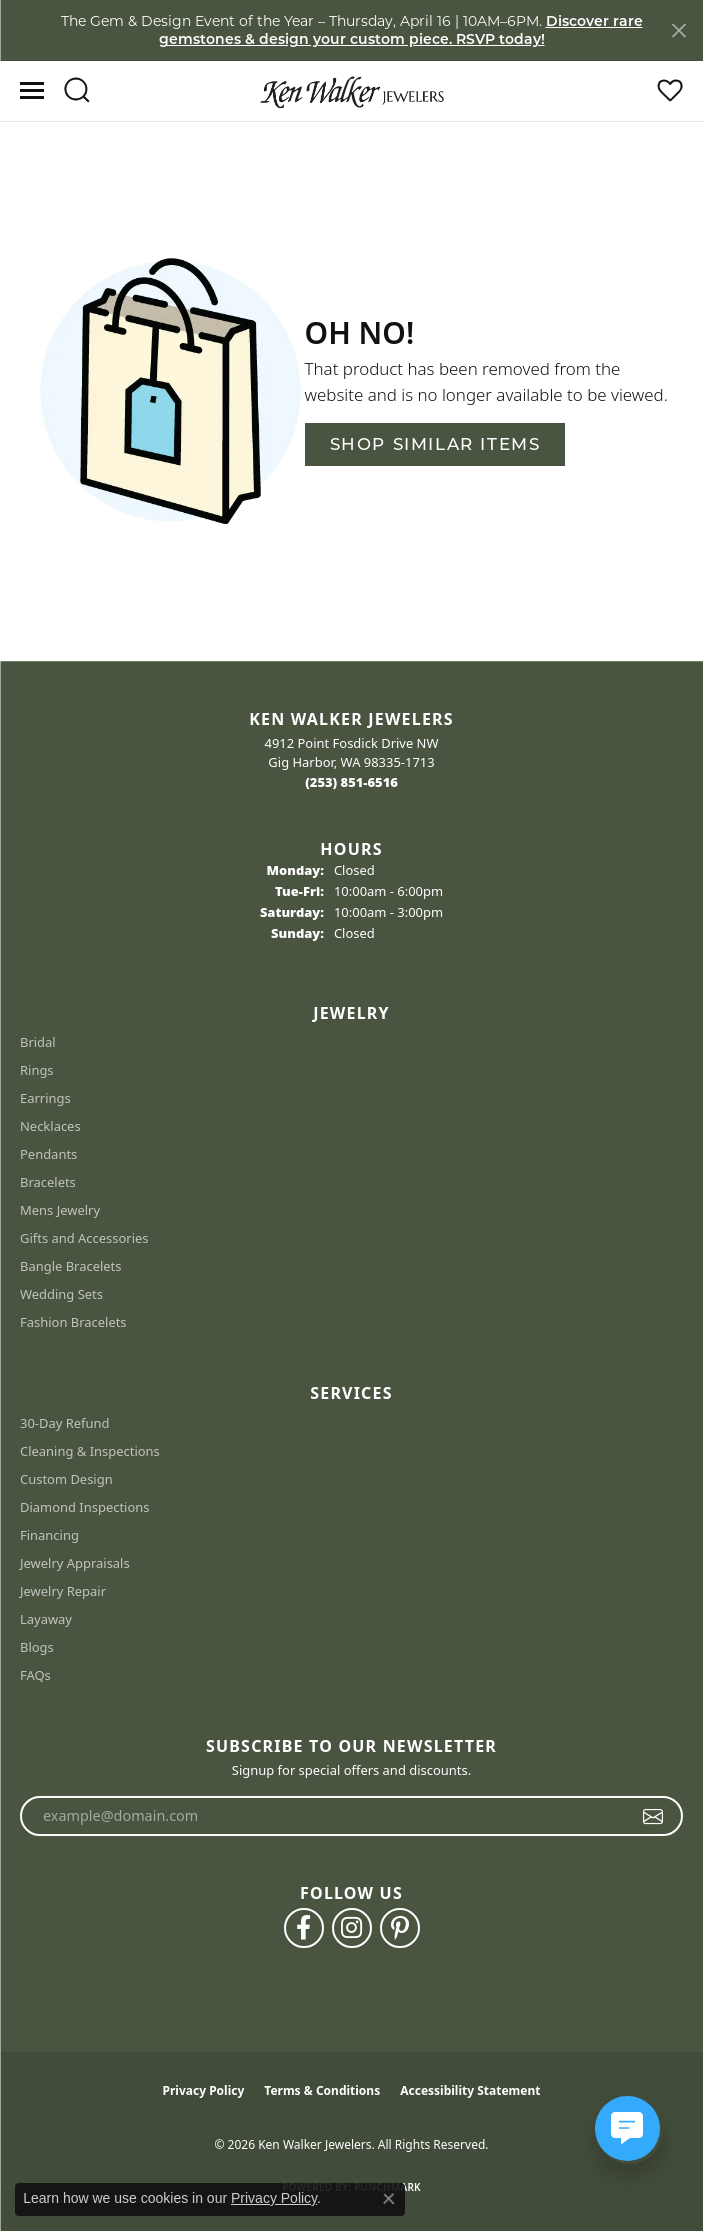  I want to click on Blogs, so click(37, 1647).